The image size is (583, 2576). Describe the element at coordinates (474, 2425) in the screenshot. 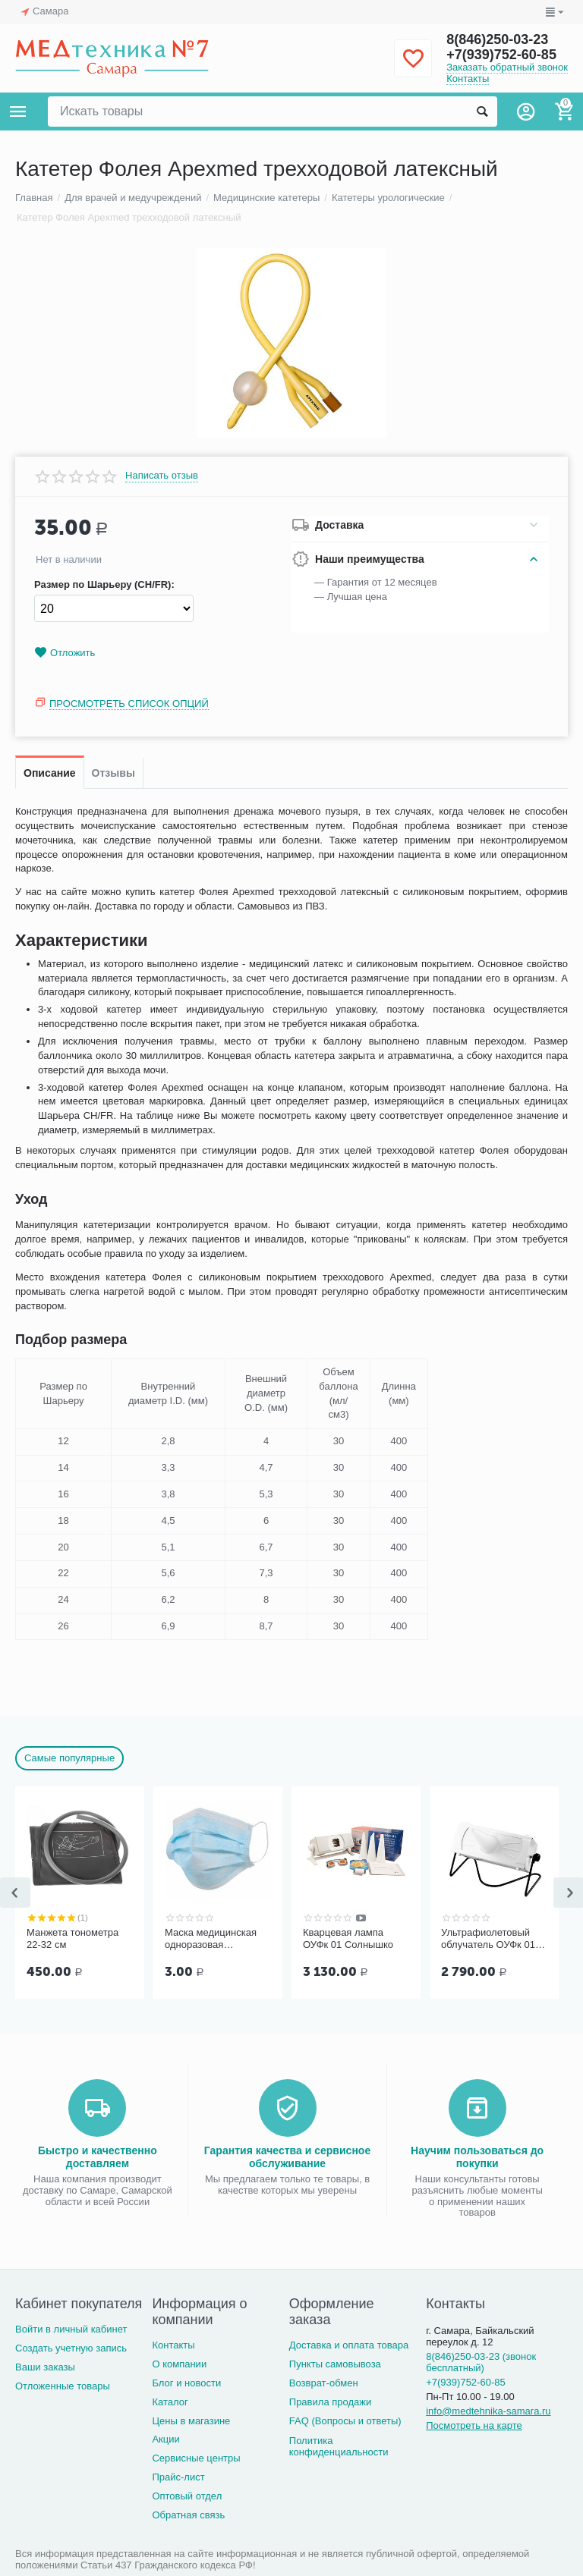

I see `Посмотреть на карте` at that location.